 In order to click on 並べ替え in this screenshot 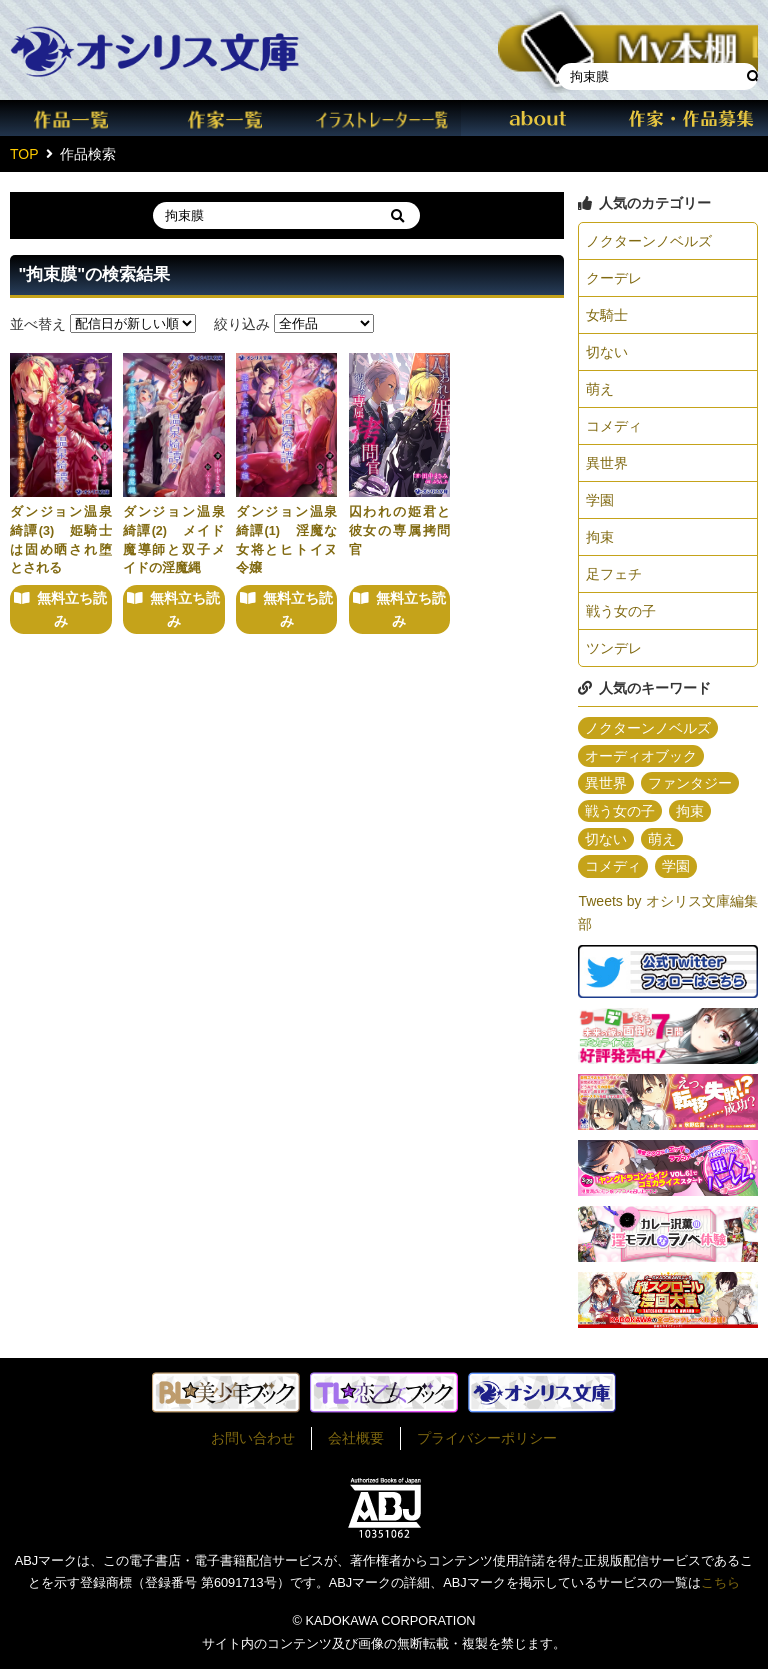, I will do `click(38, 323)`.